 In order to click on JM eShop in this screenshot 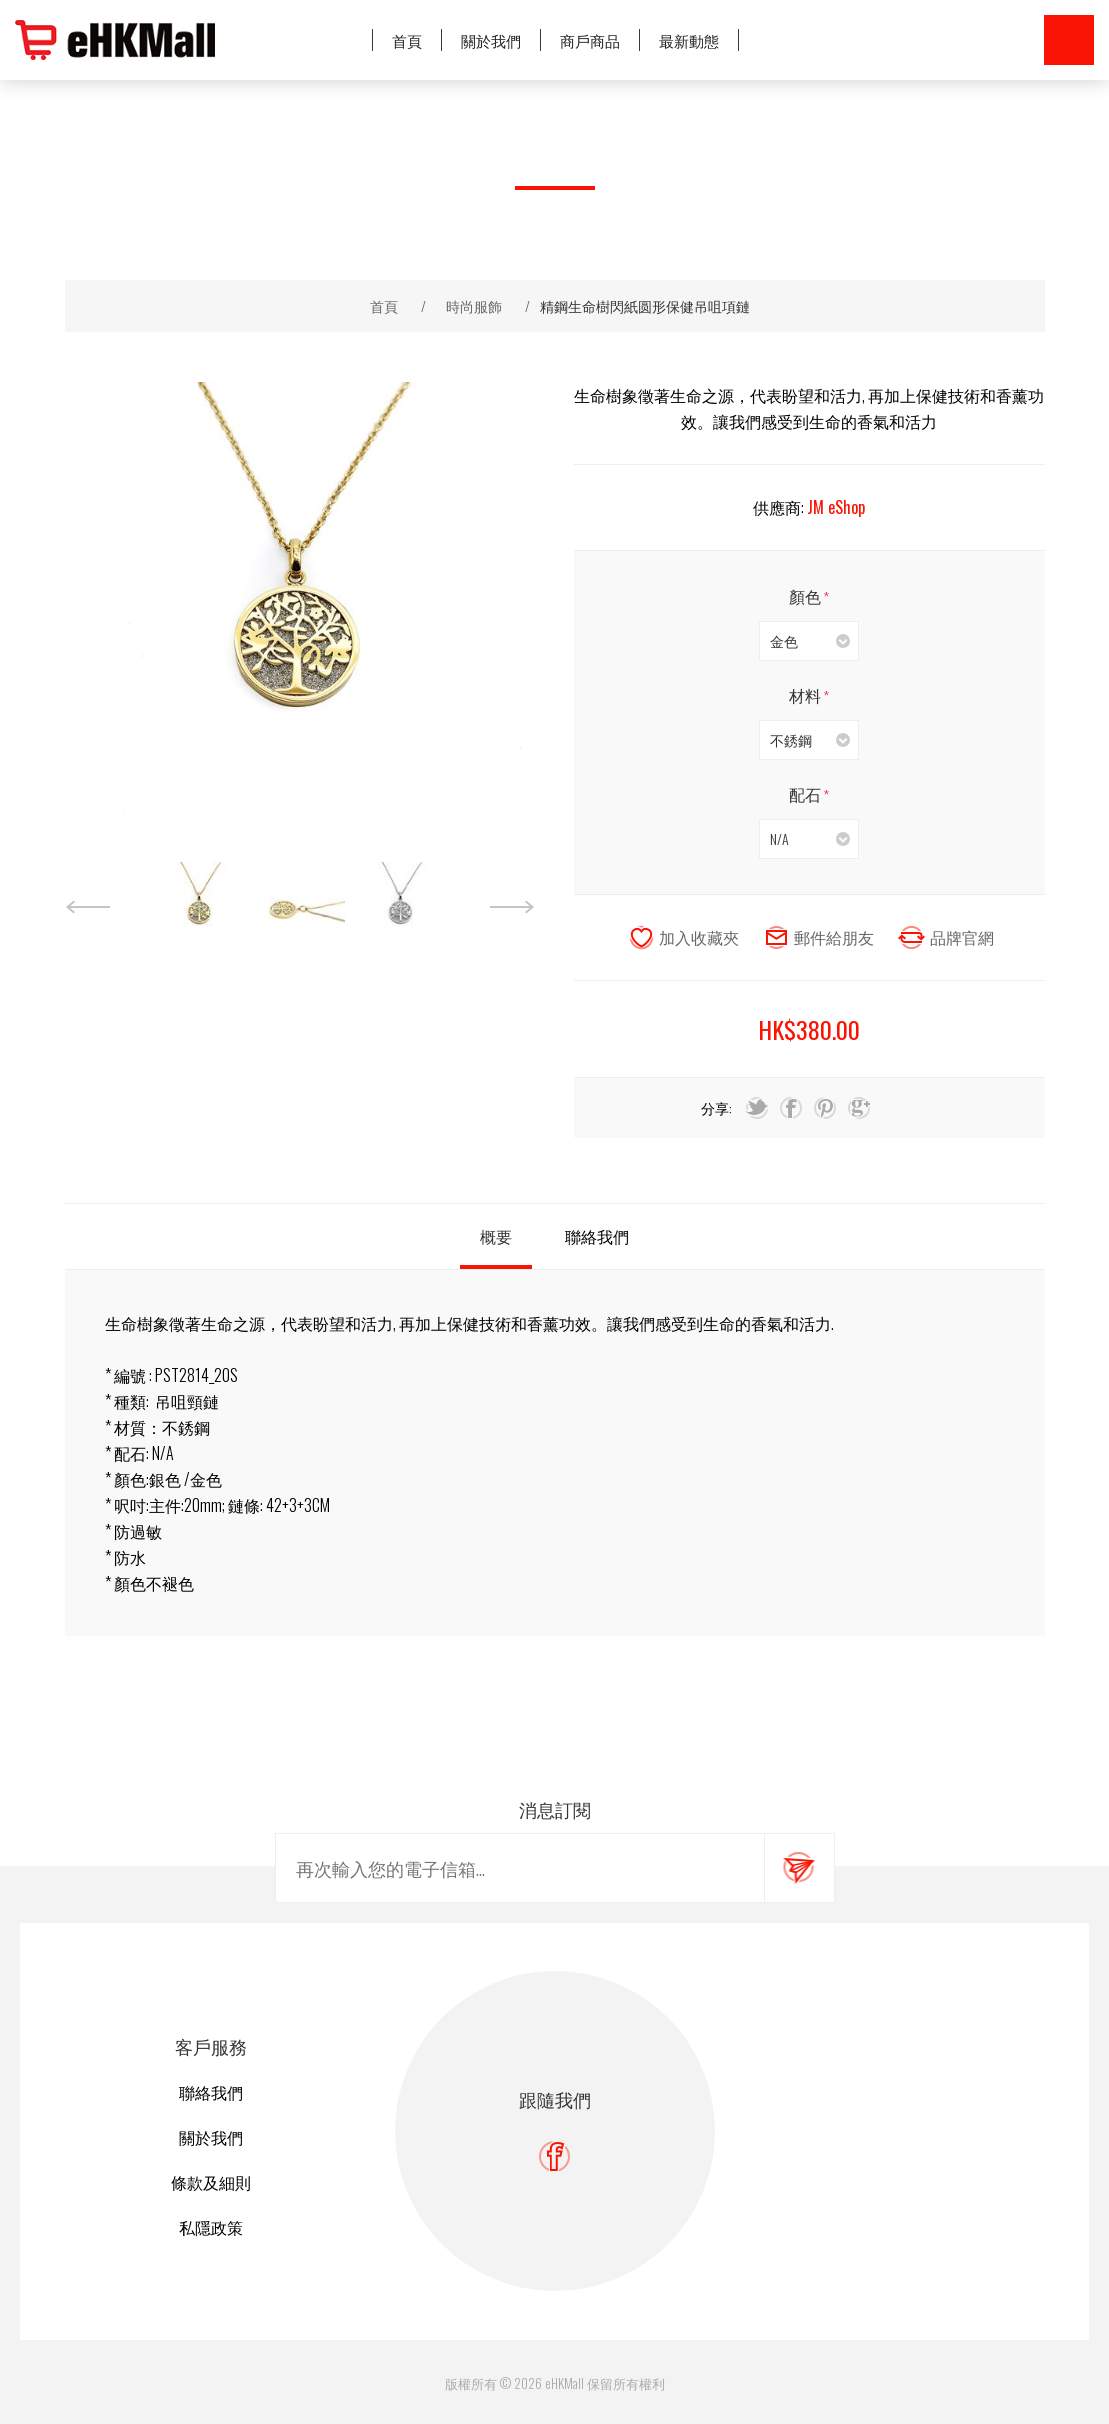, I will do `click(836, 507)`.